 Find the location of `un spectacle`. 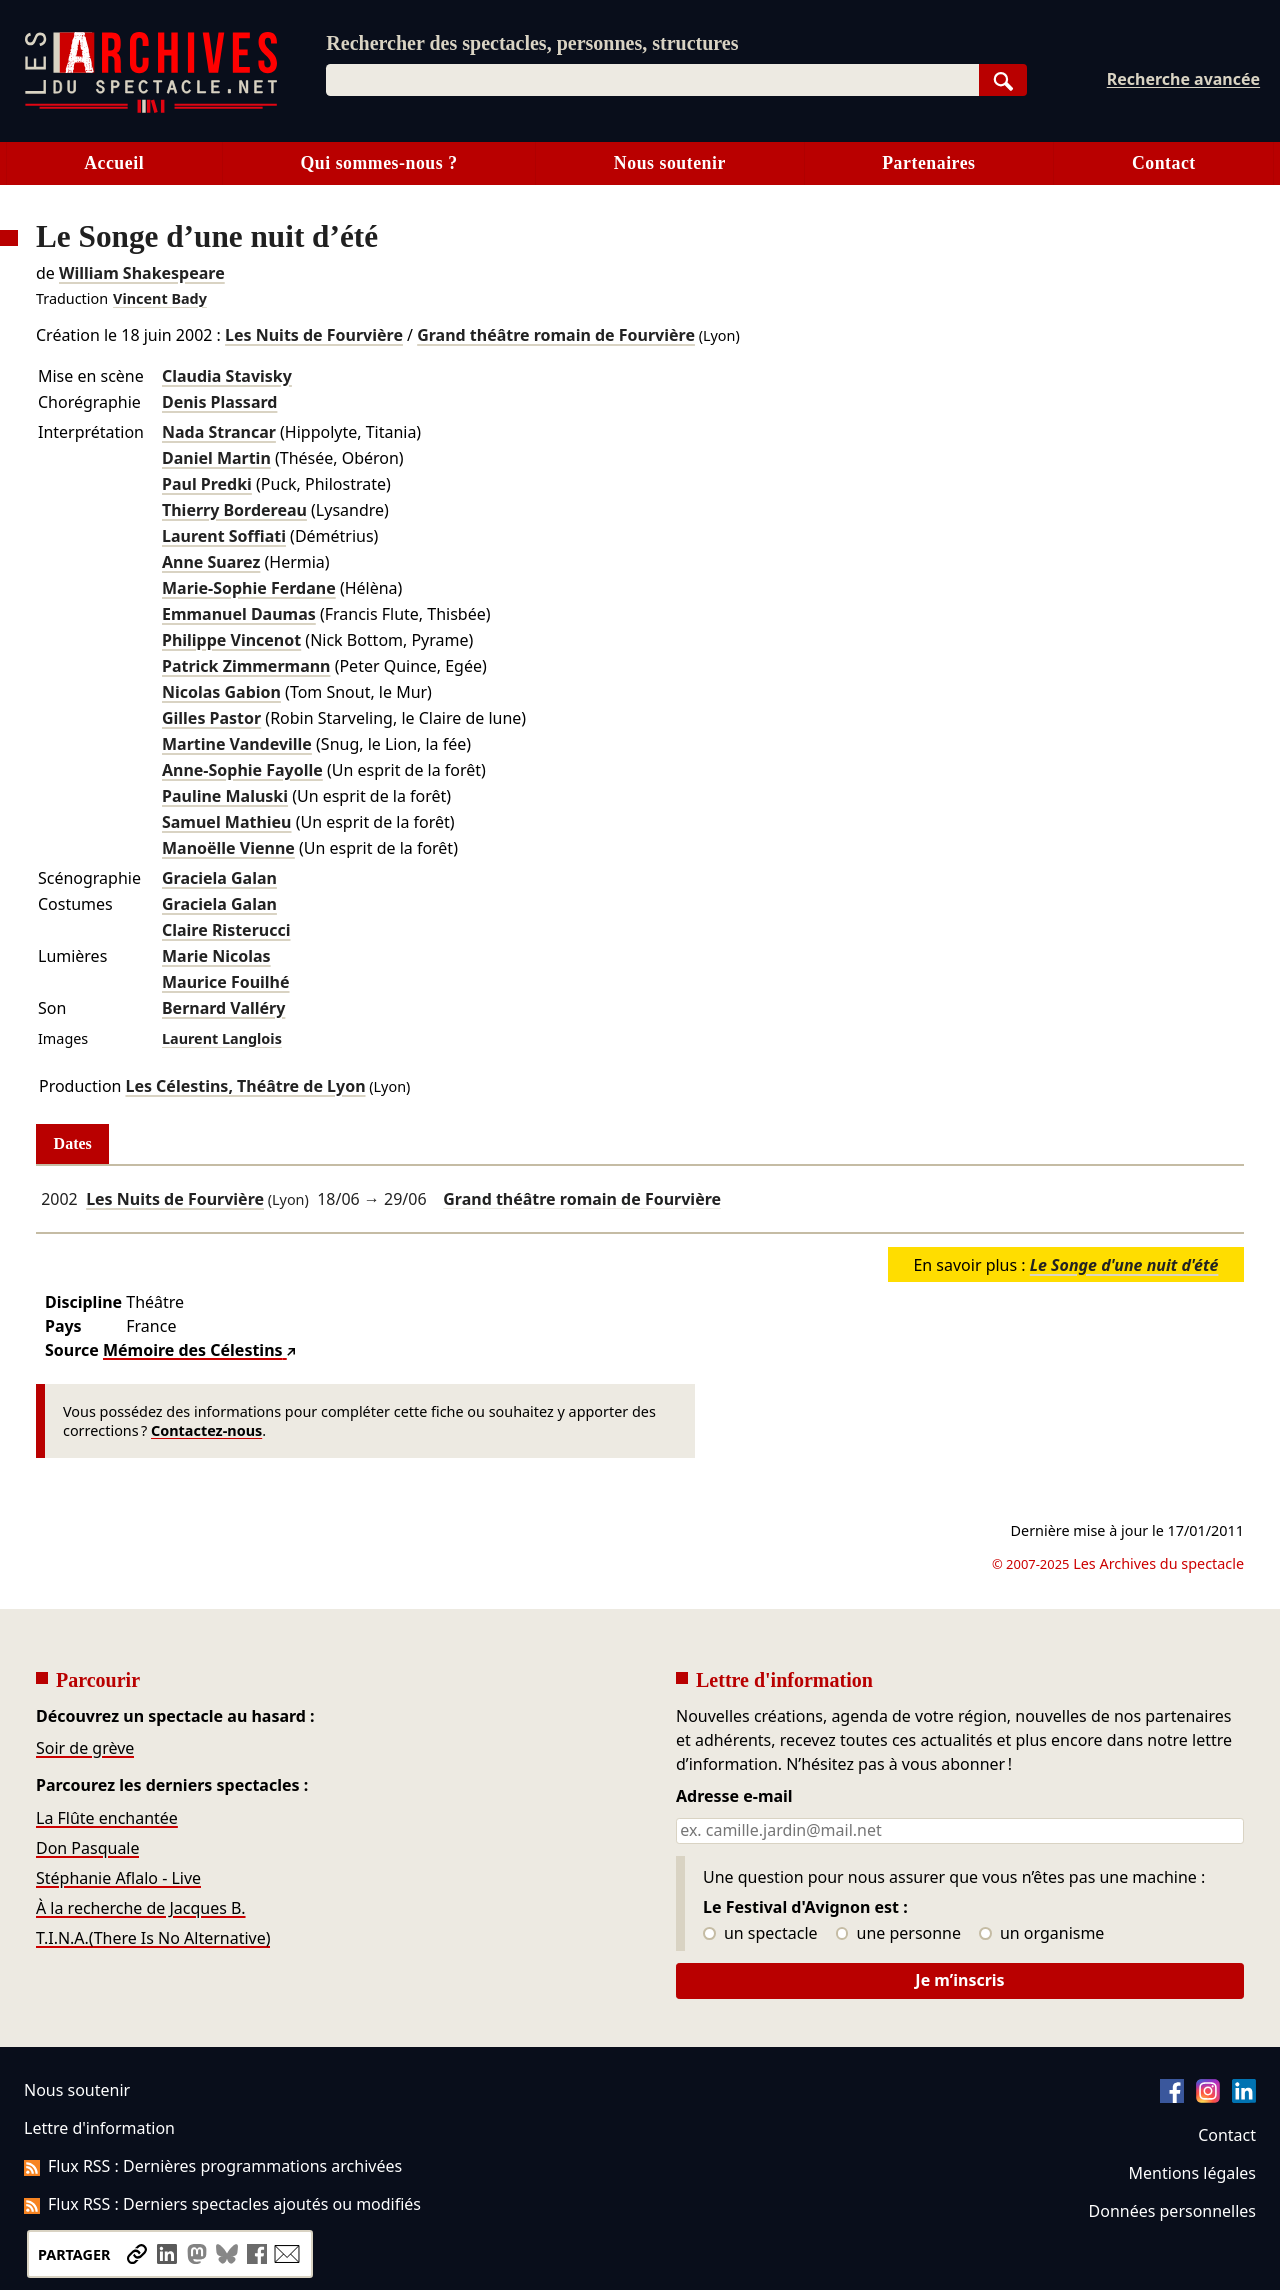

un spectacle is located at coordinates (760, 1934).